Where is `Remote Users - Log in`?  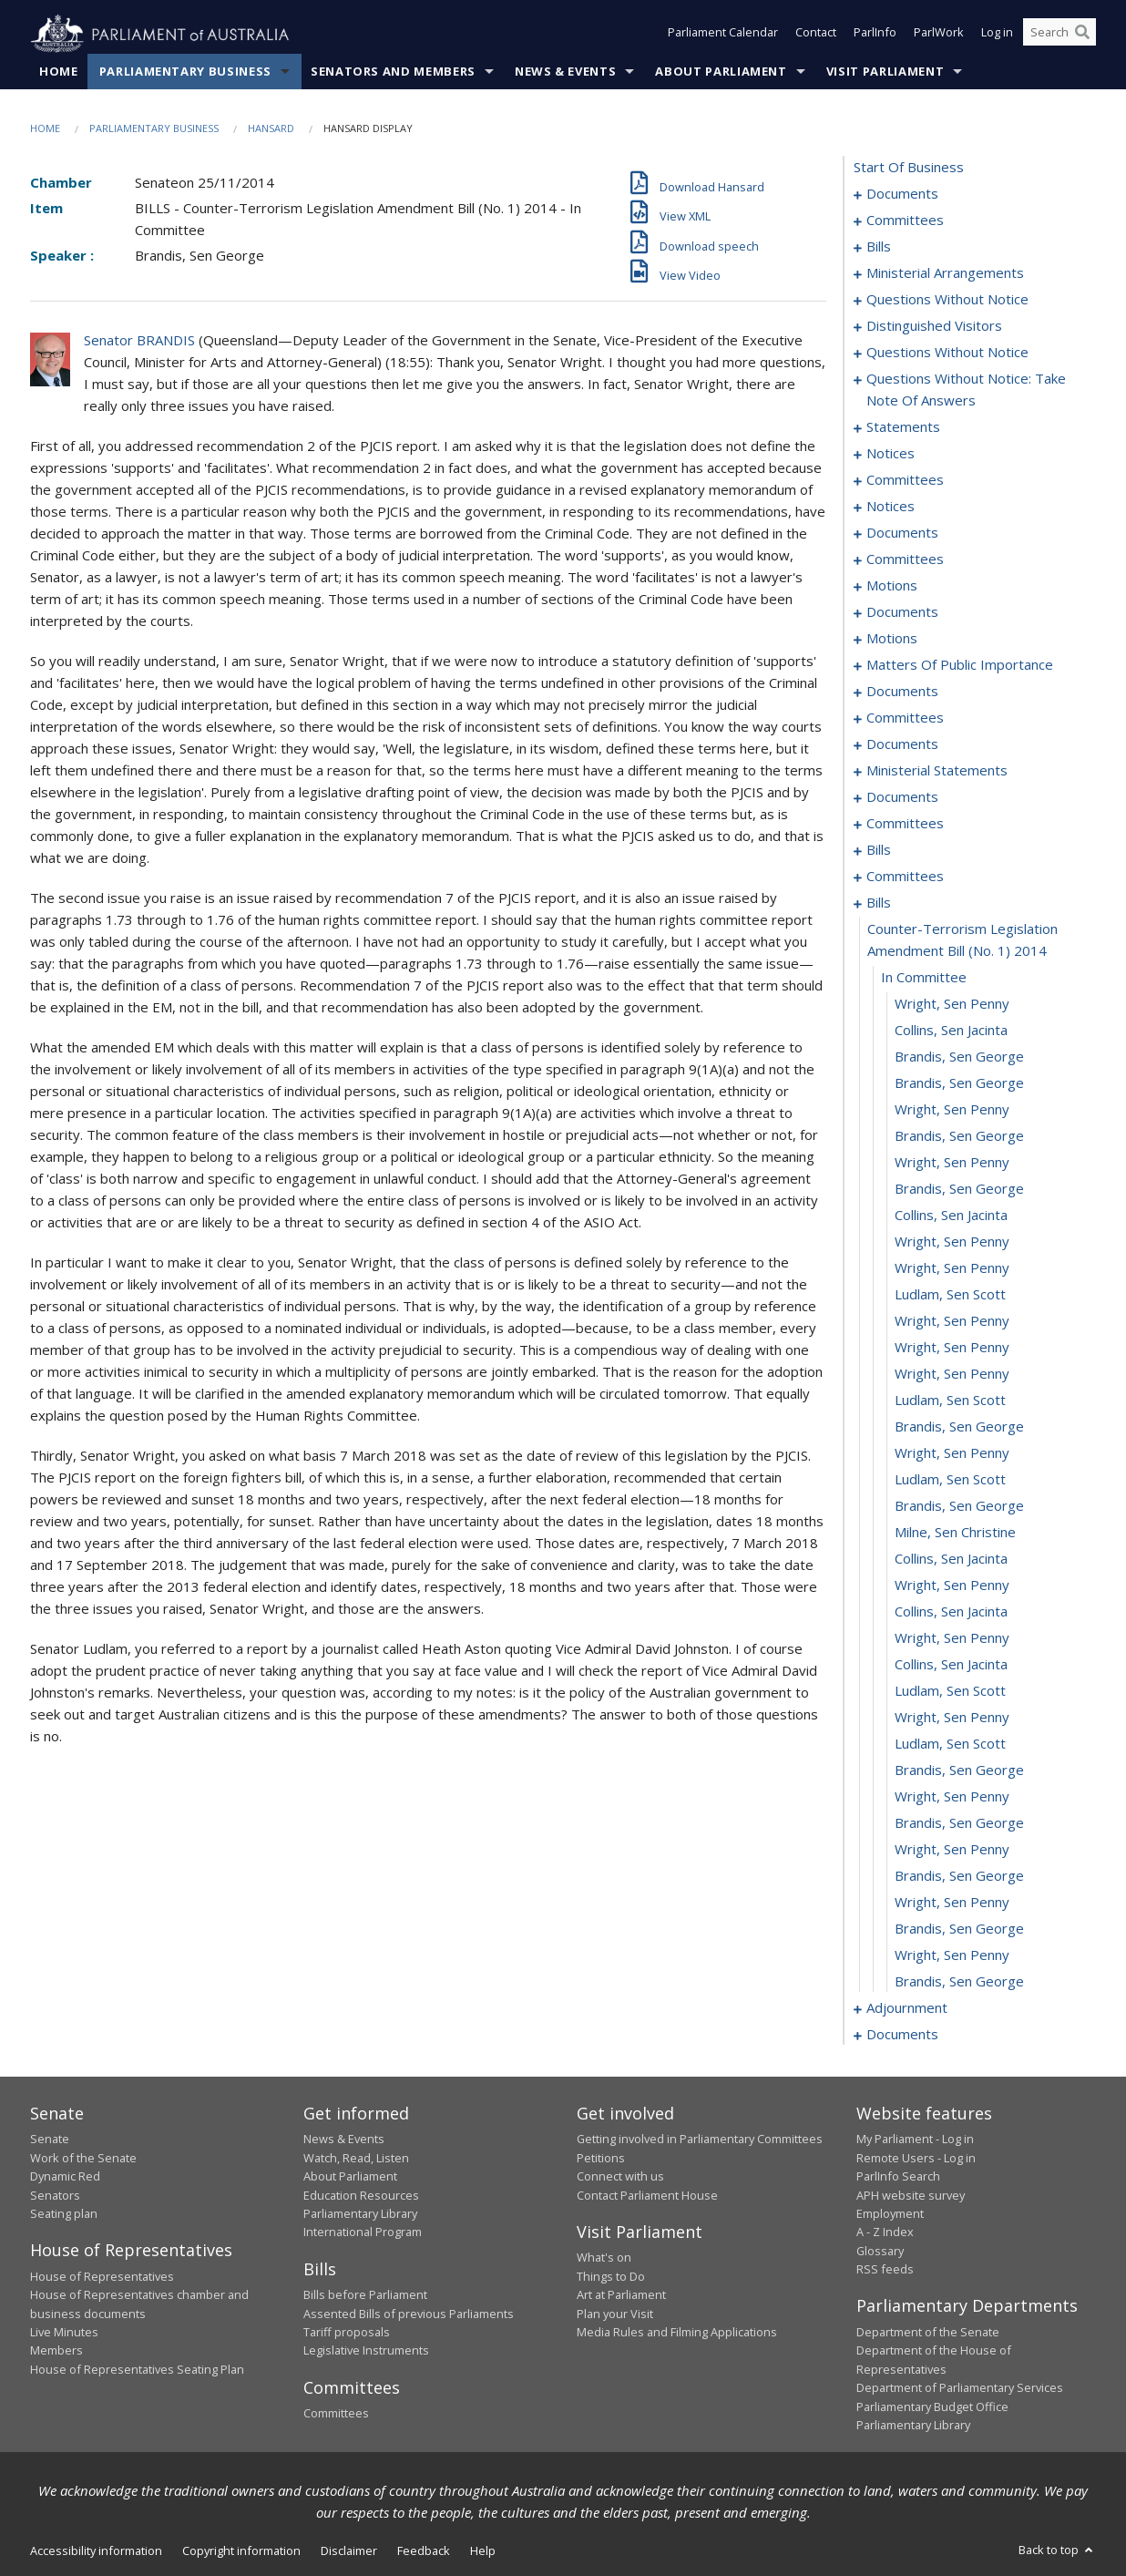 Remote Users - Log in is located at coordinates (916, 2158).